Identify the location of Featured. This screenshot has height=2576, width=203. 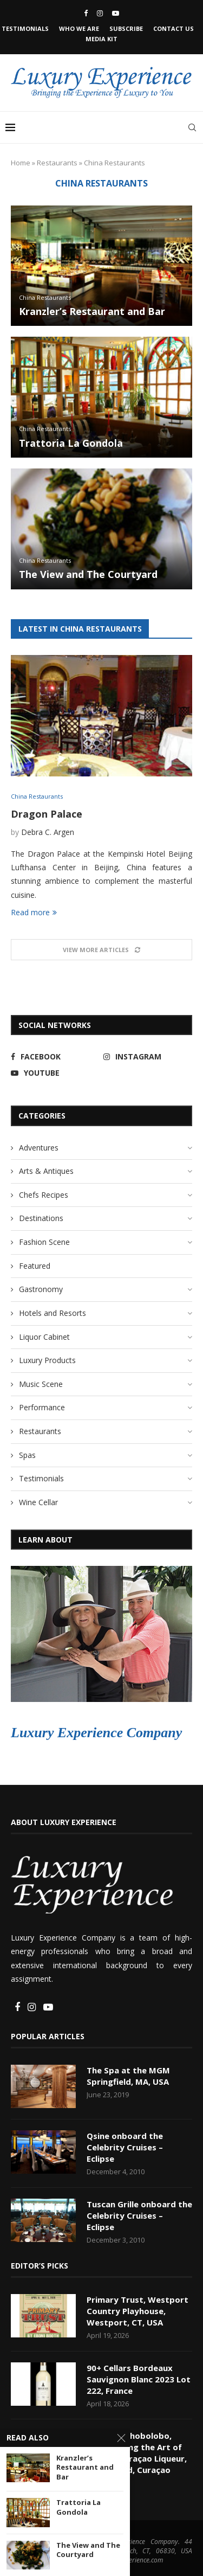
(34, 1266).